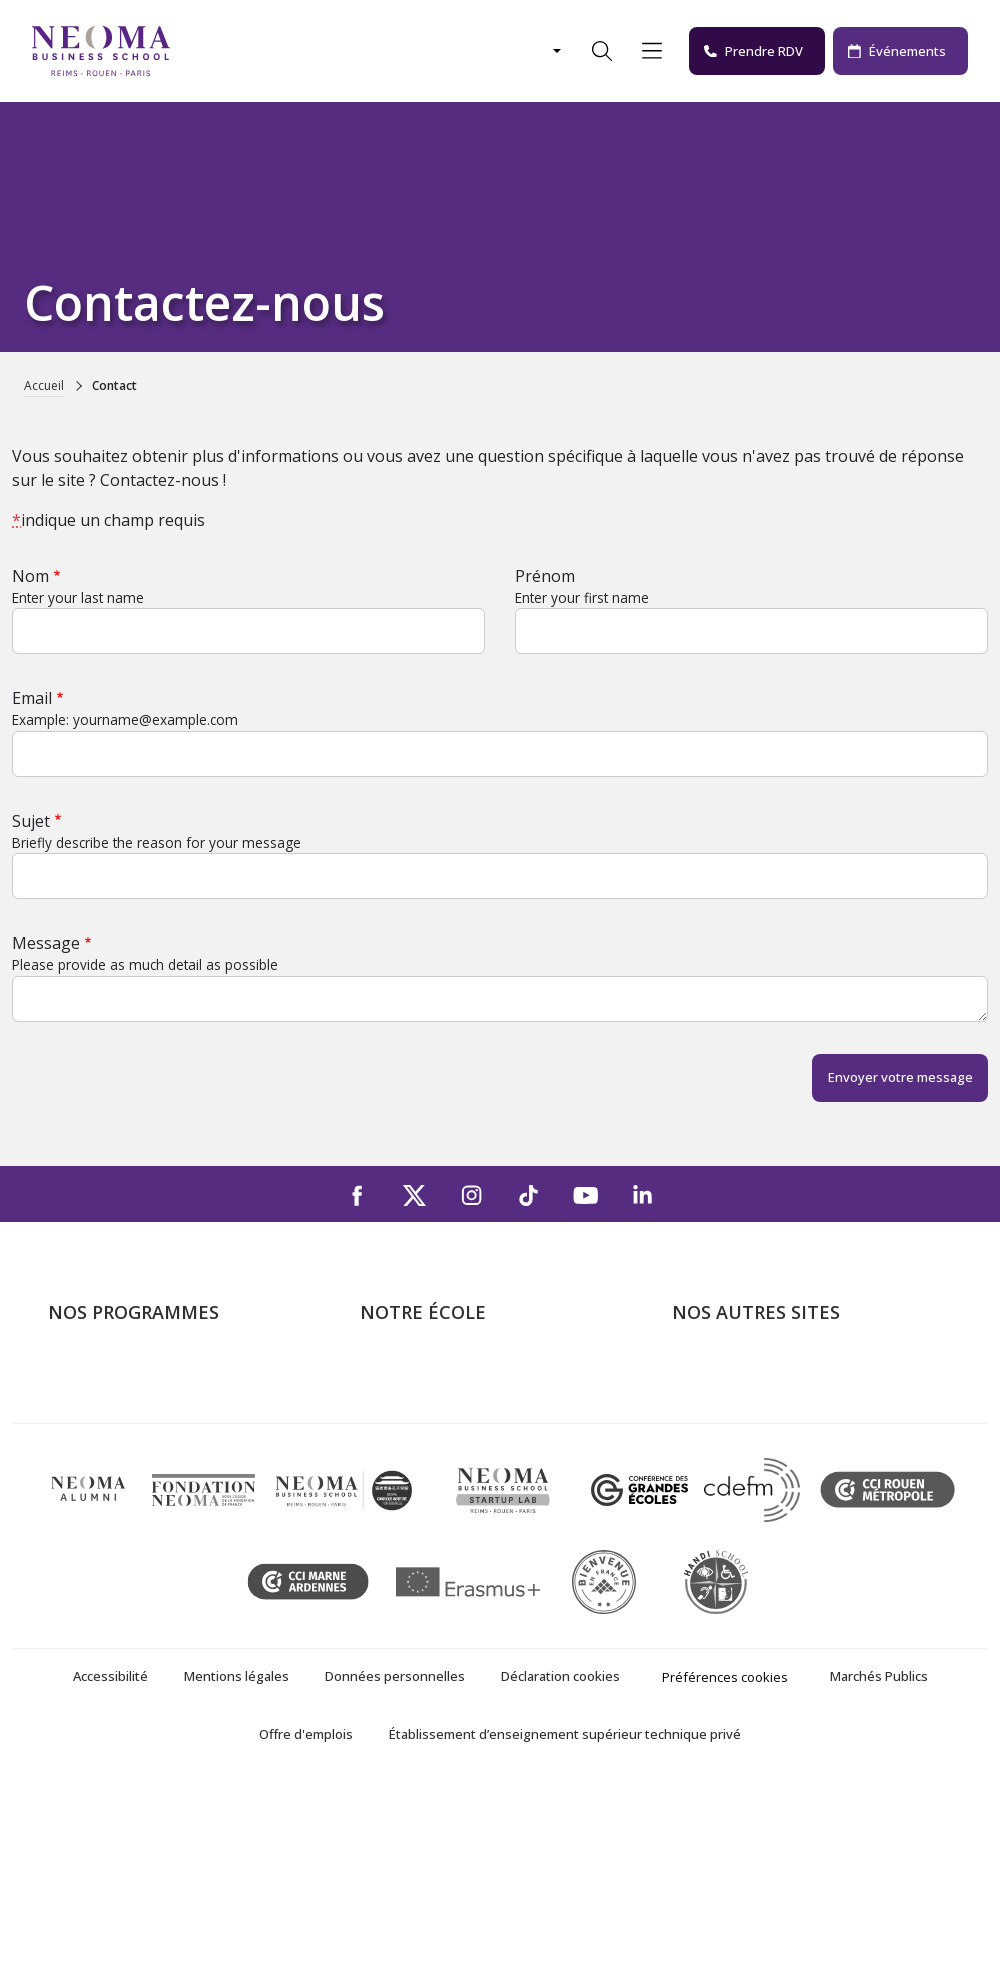 This screenshot has height=1988, width=1000. I want to click on Marchés Publics, so click(879, 1878).